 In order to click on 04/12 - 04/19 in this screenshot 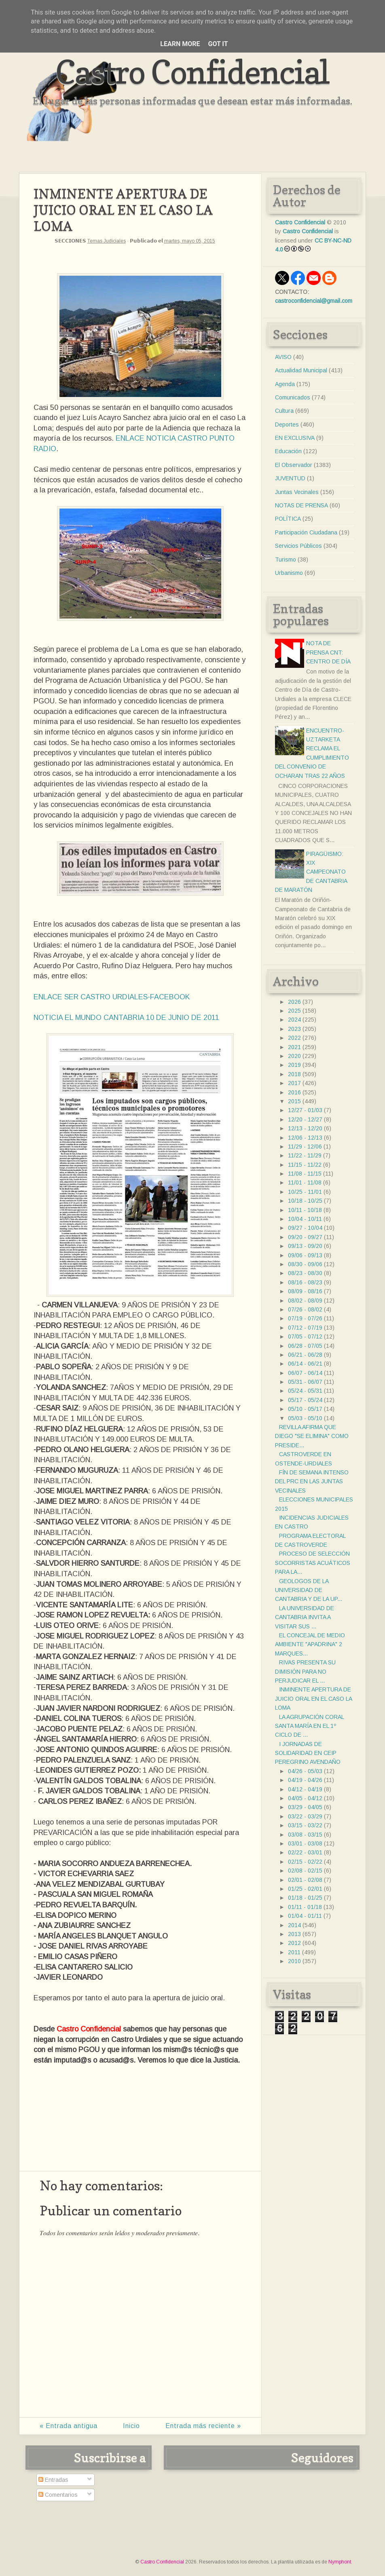, I will do `click(305, 1789)`.